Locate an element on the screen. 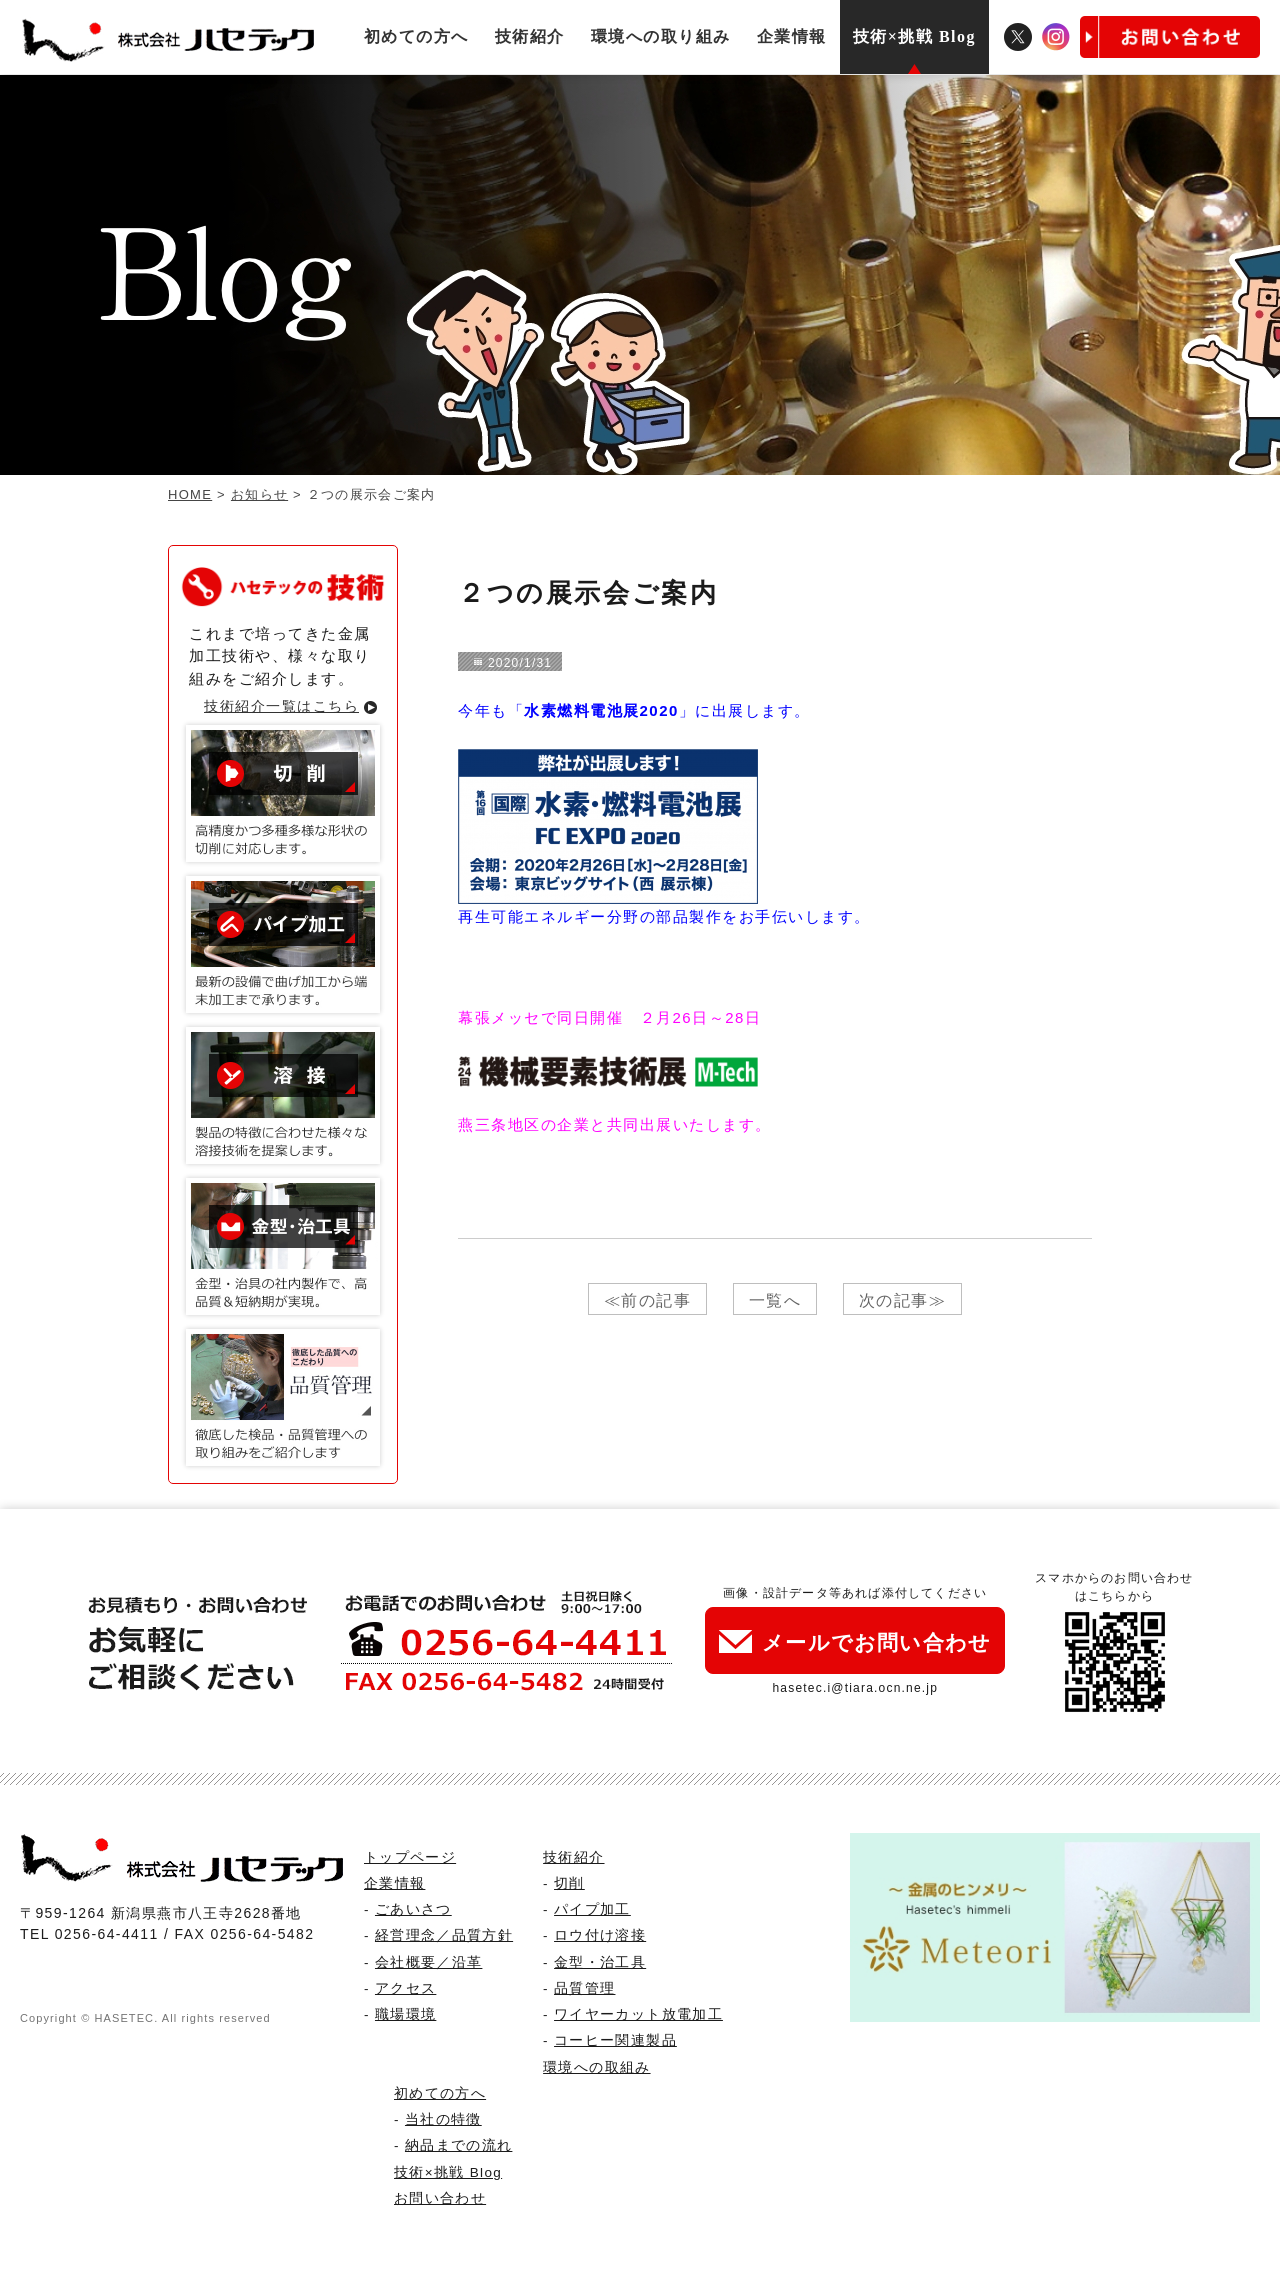 The height and width of the screenshot is (2275, 1280). 切削 is located at coordinates (569, 1883).